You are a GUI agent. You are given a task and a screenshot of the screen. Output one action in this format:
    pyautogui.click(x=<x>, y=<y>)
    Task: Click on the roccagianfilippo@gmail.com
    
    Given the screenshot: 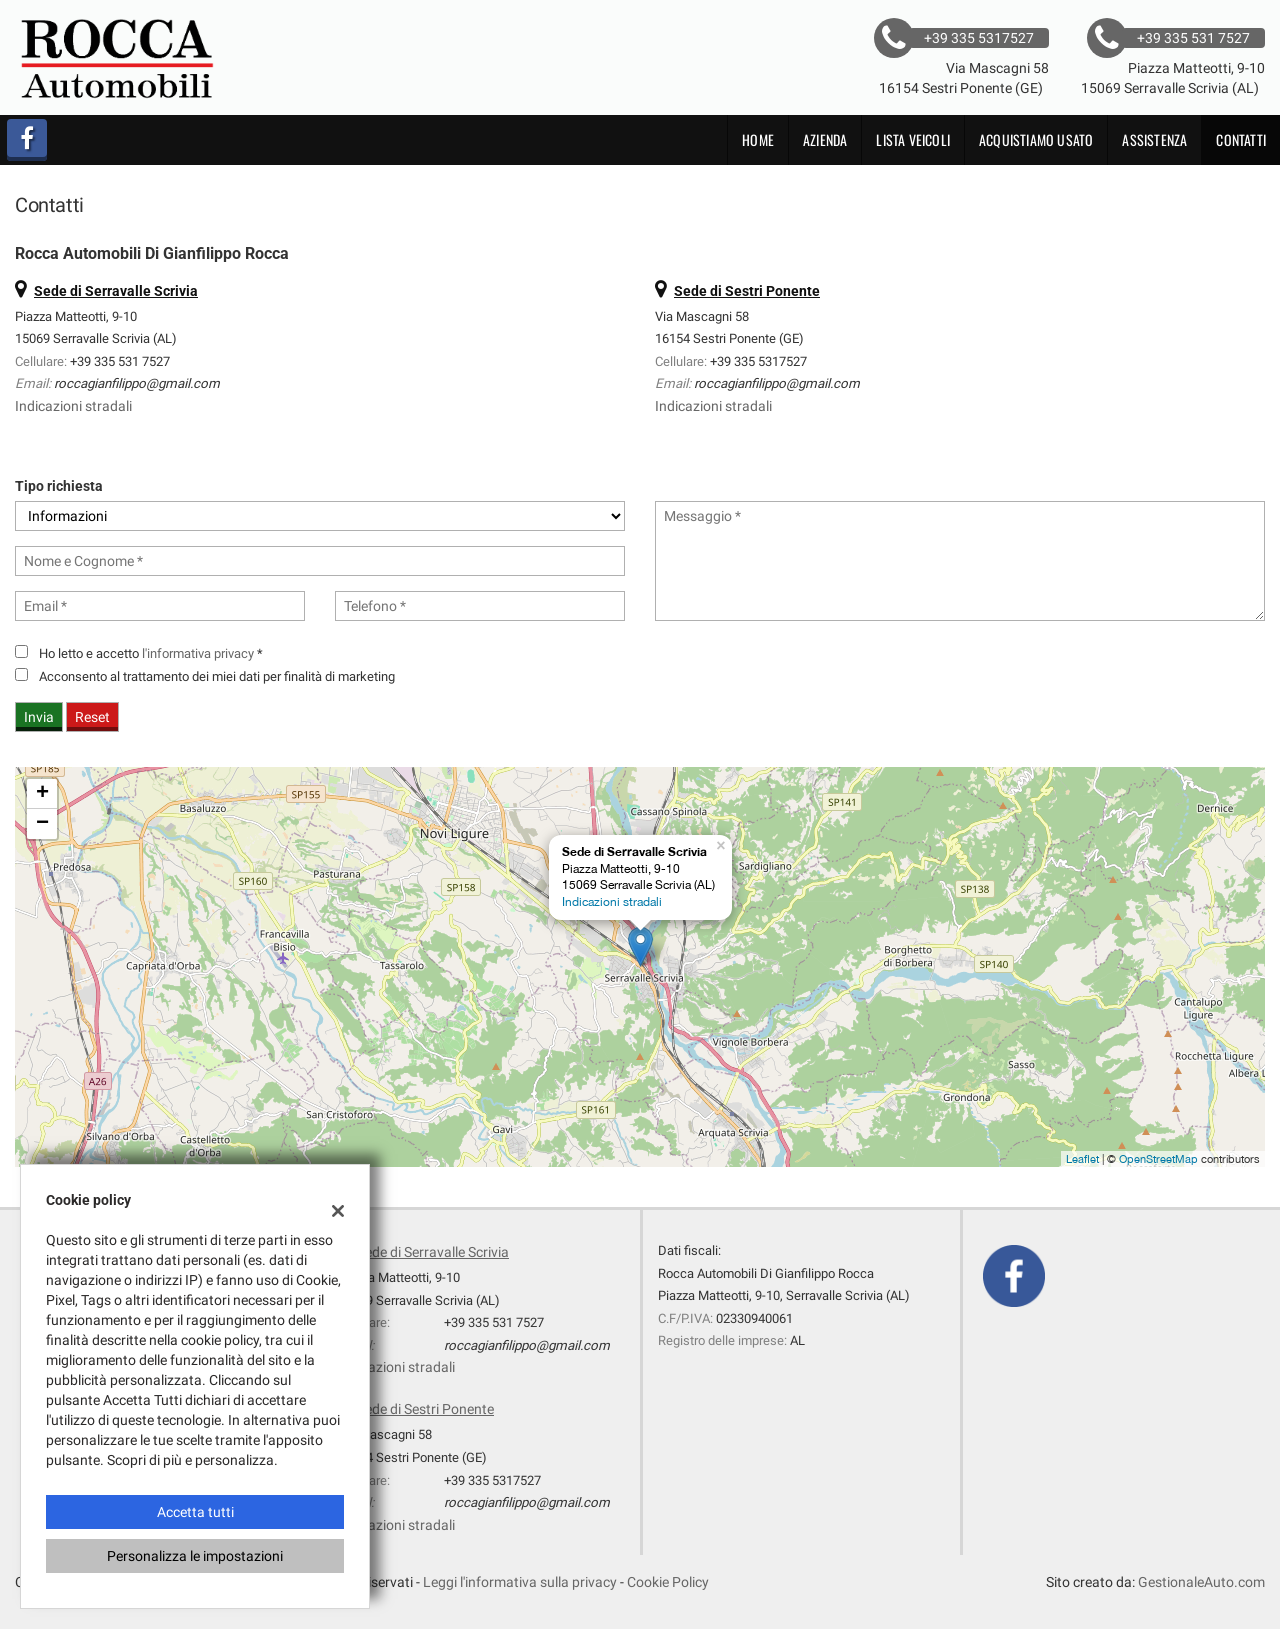 What is the action you would take?
    pyautogui.click(x=137, y=383)
    